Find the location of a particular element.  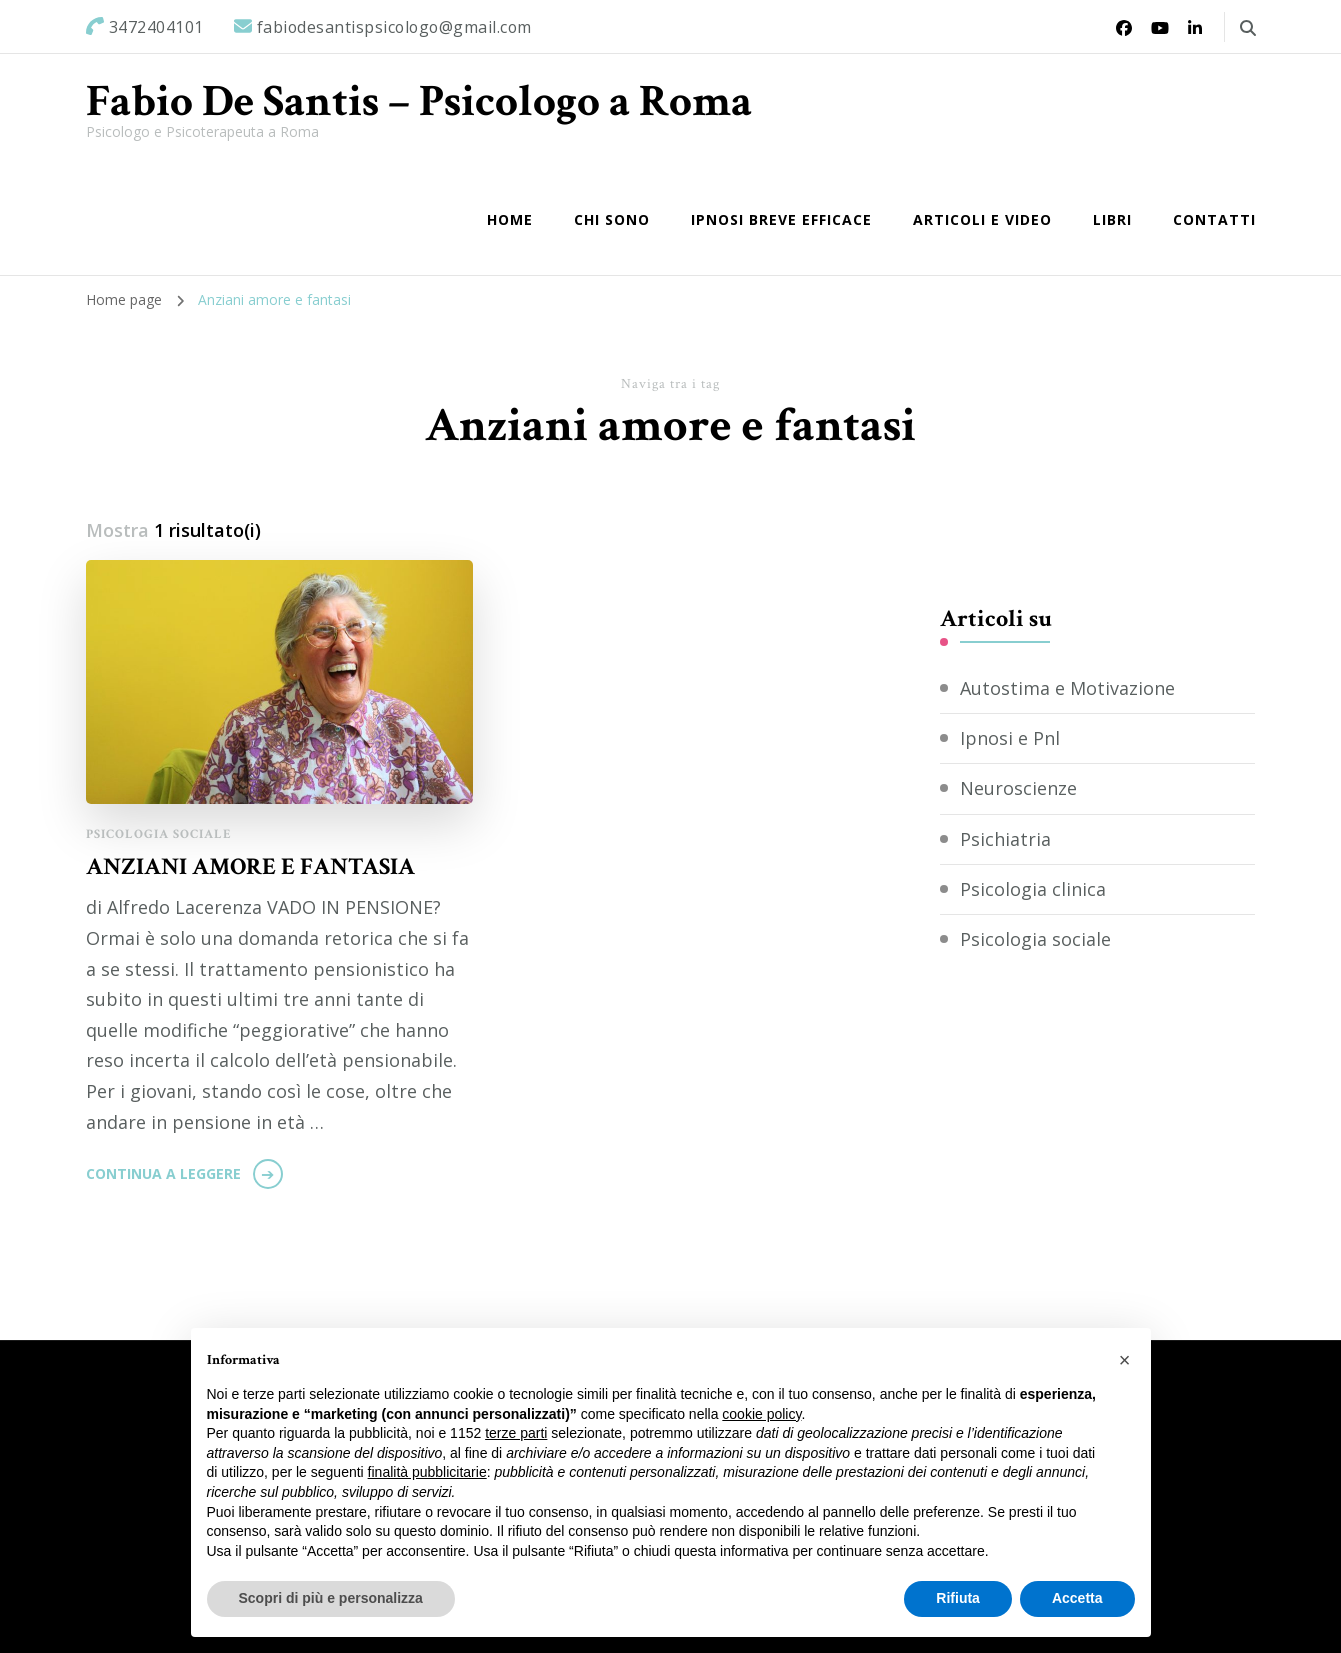

Contatti is located at coordinates (1214, 219).